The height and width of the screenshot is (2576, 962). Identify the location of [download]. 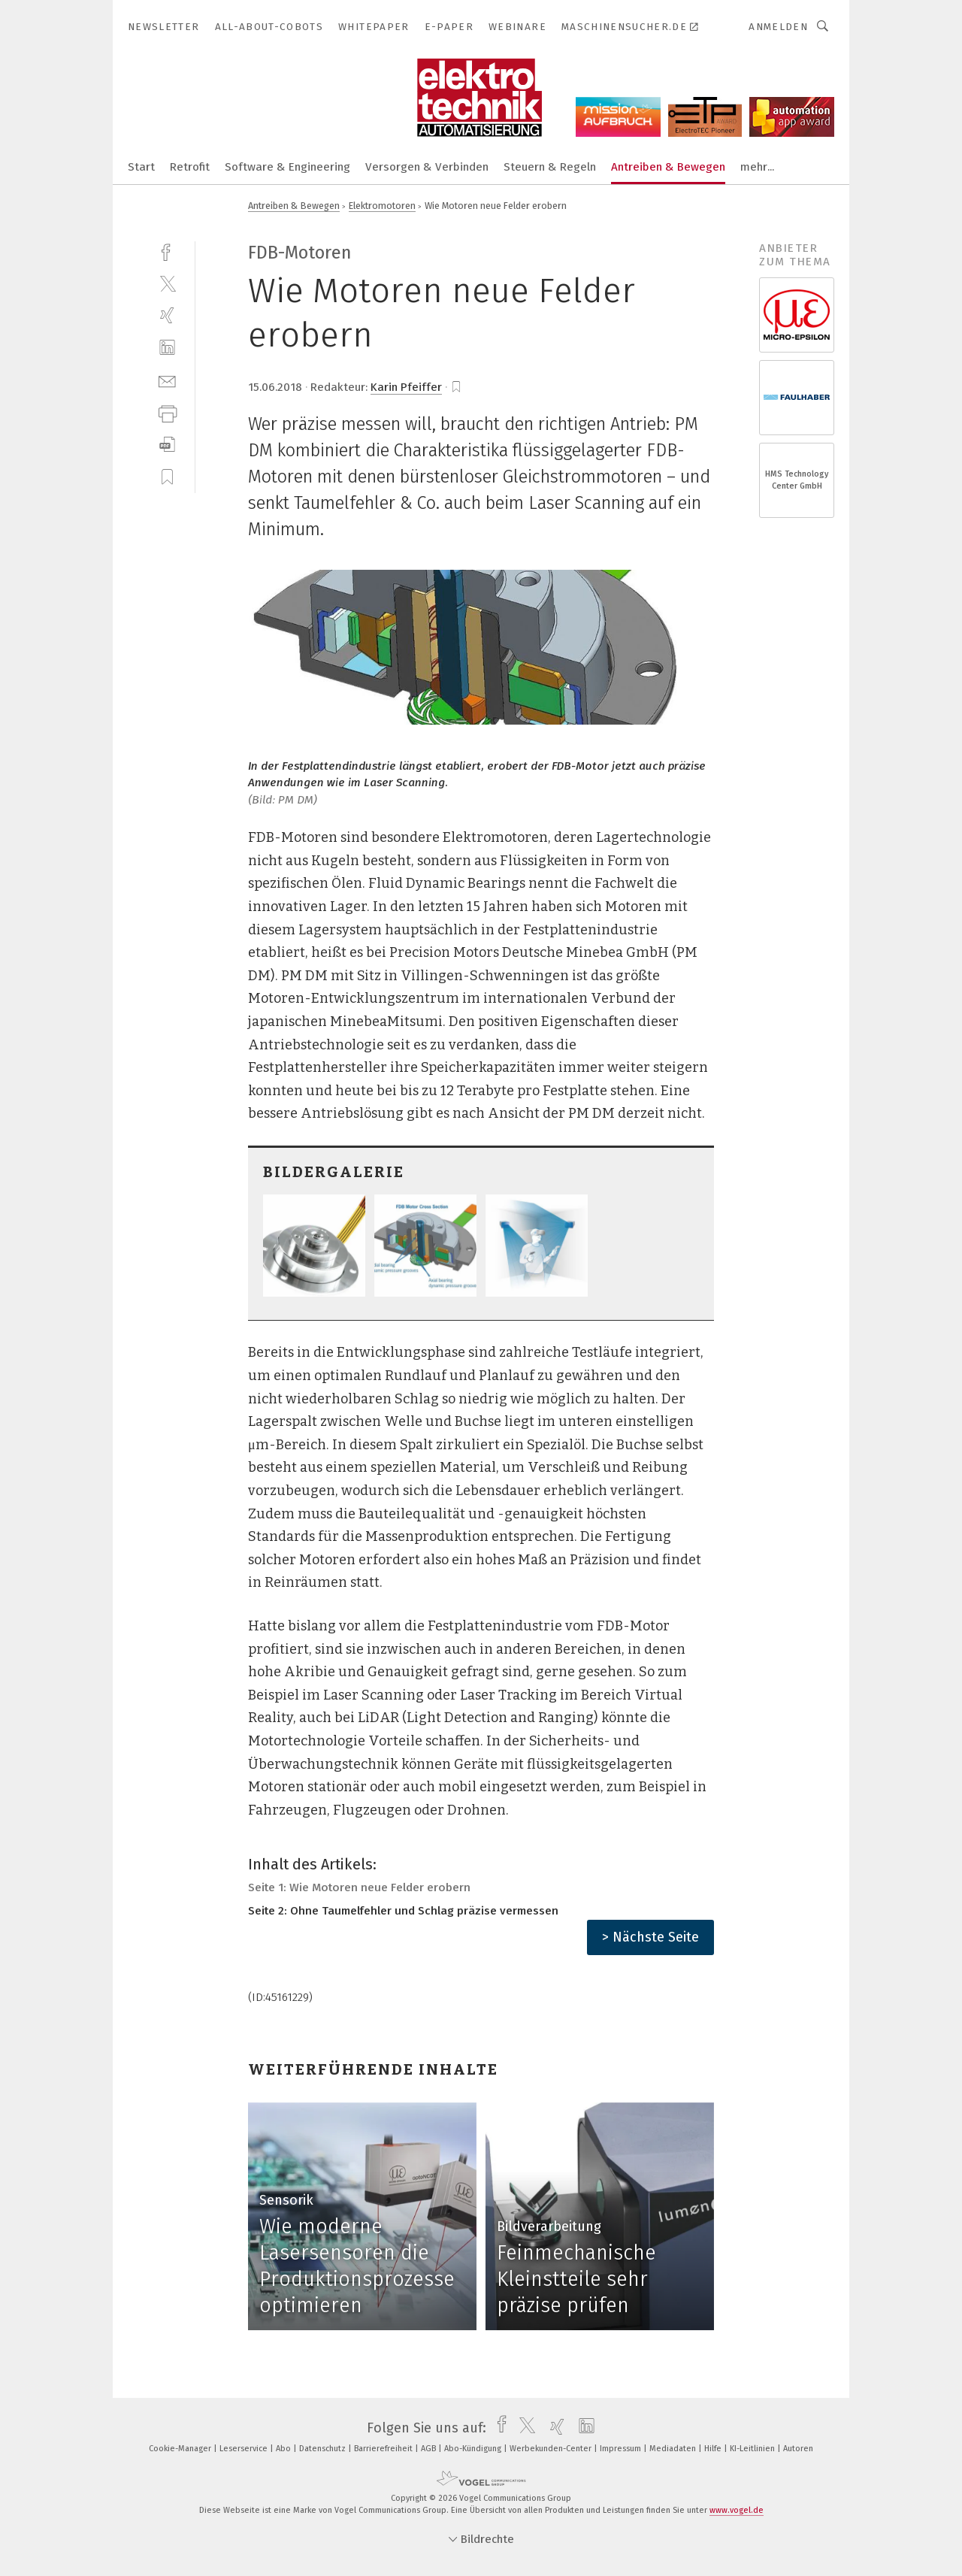
(167, 444).